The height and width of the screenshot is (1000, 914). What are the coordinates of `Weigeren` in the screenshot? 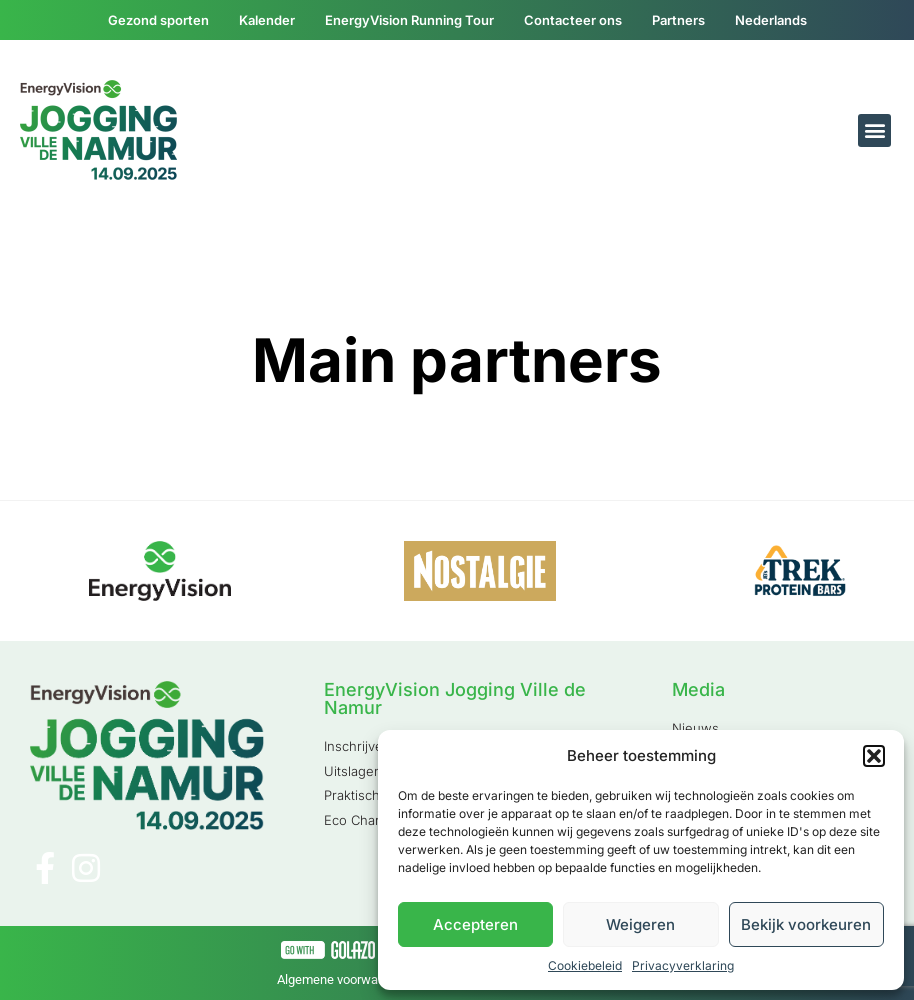 It's located at (640, 924).